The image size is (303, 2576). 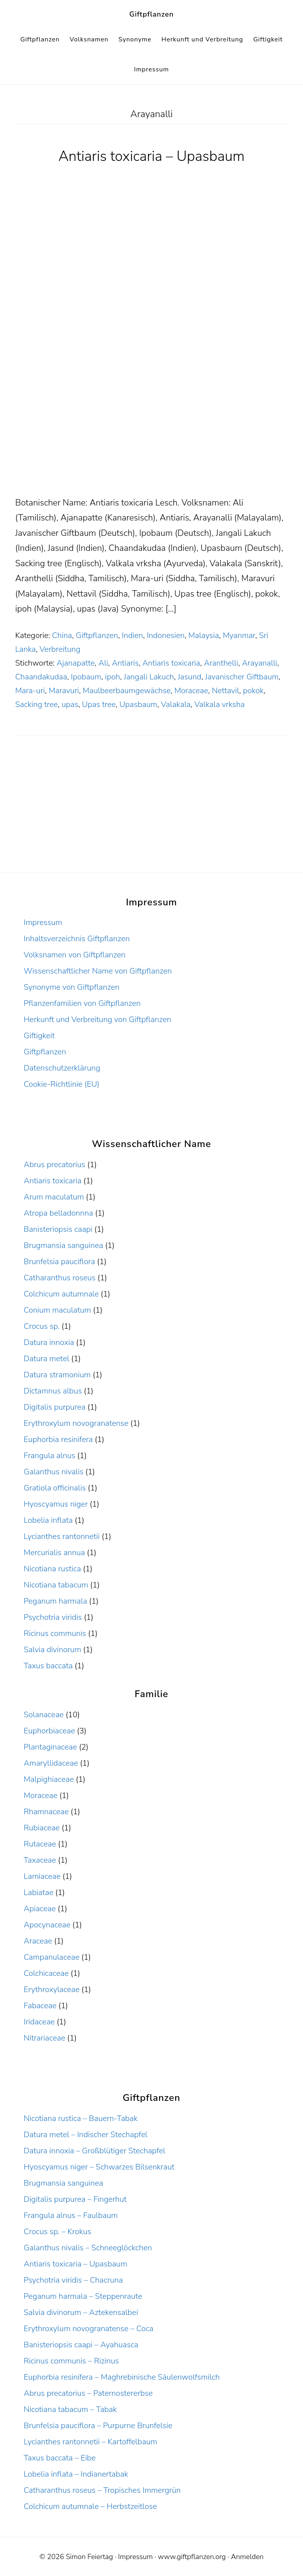 What do you see at coordinates (189, 677) in the screenshot?
I see `Jasund` at bounding box center [189, 677].